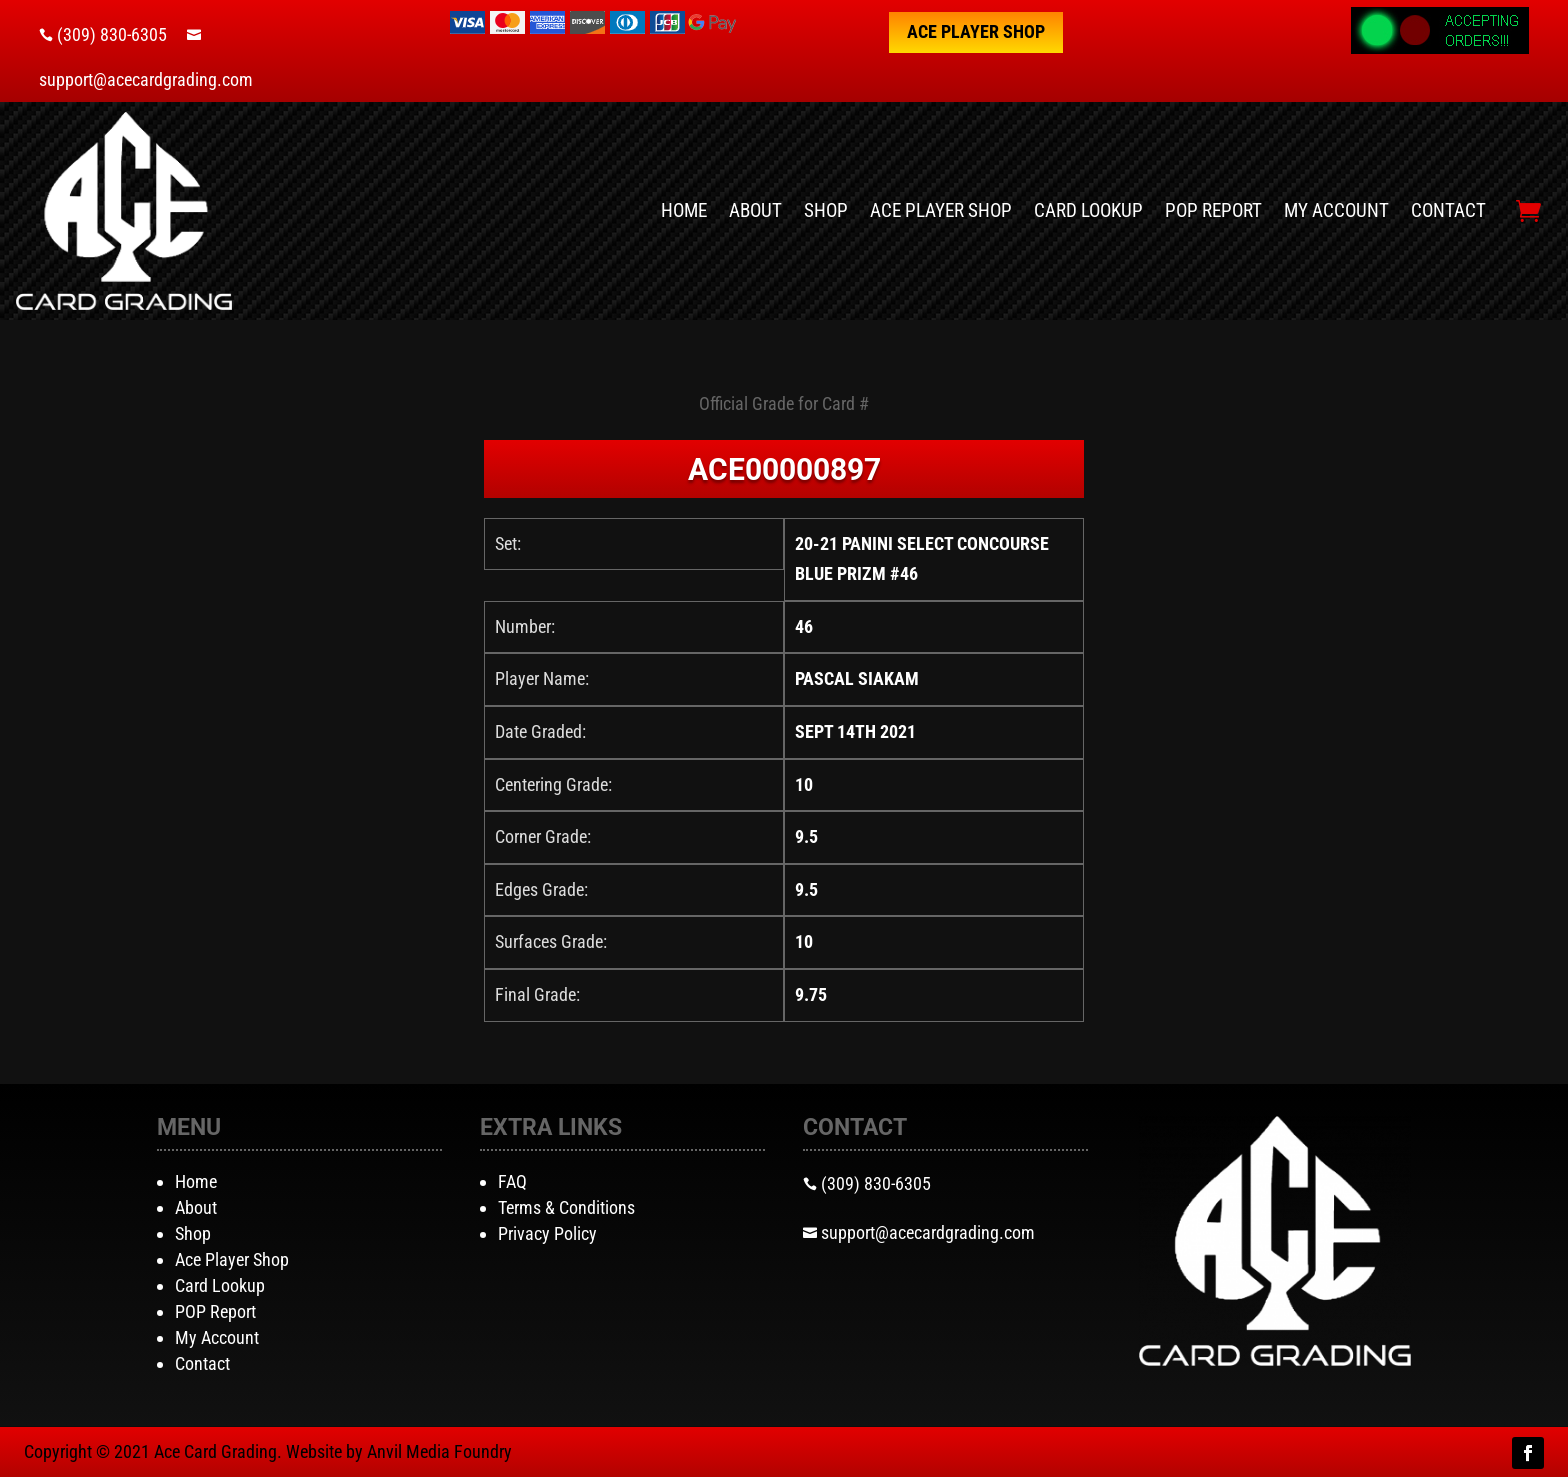 Image resolution: width=1568 pixels, height=1477 pixels. I want to click on Ace Player Shop, so click(976, 31).